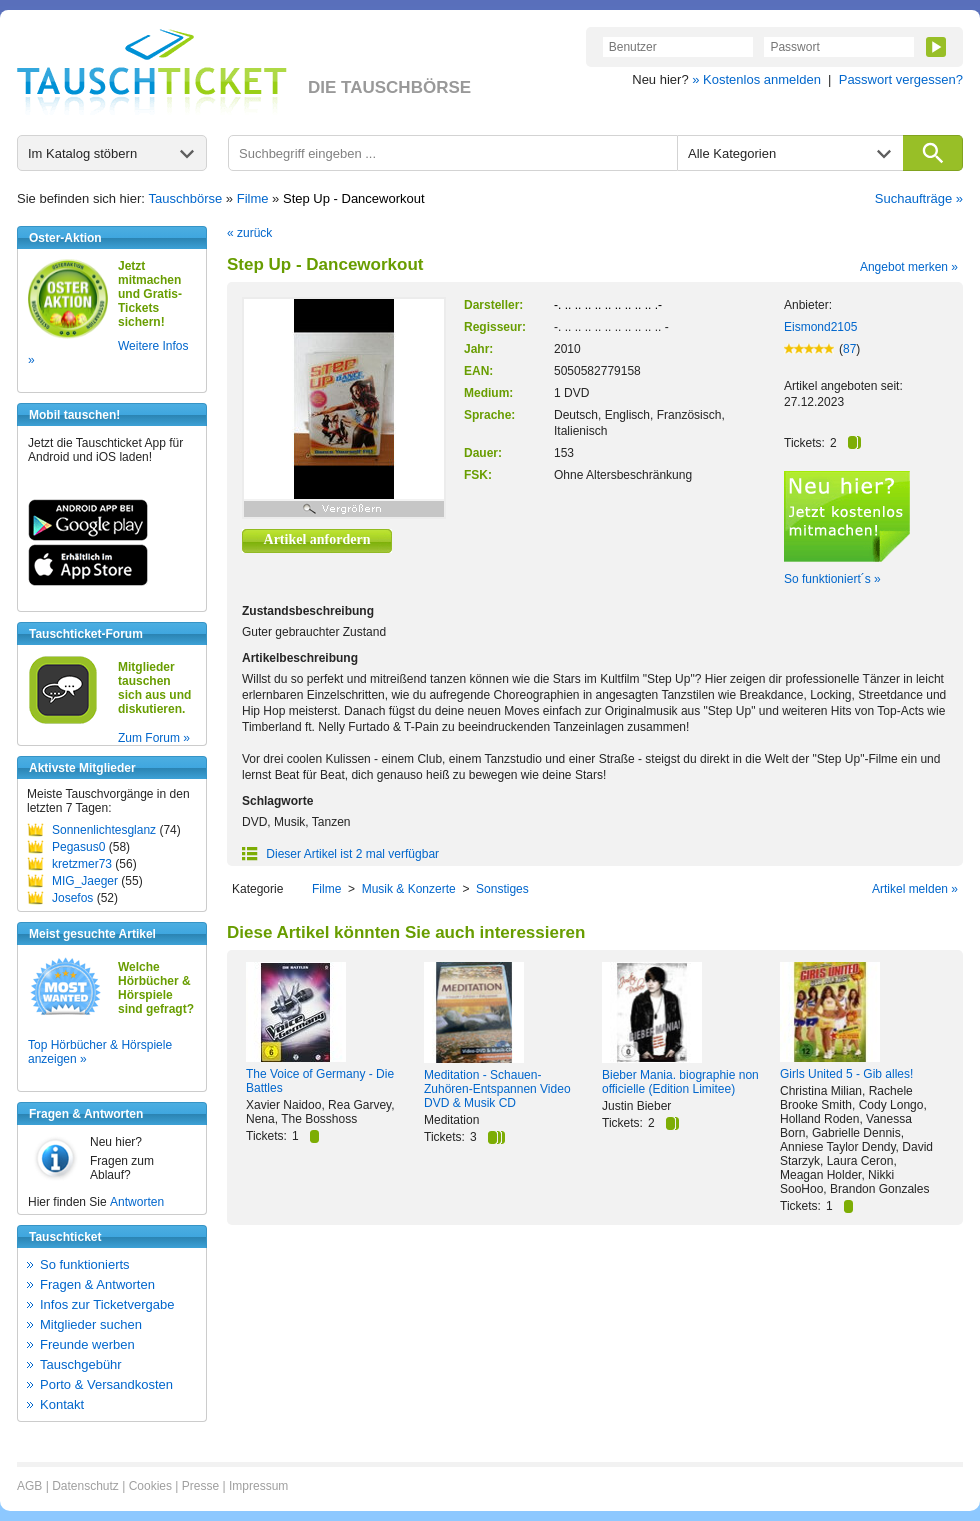 The width and height of the screenshot is (980, 1521). I want to click on Zum Forum », so click(154, 738).